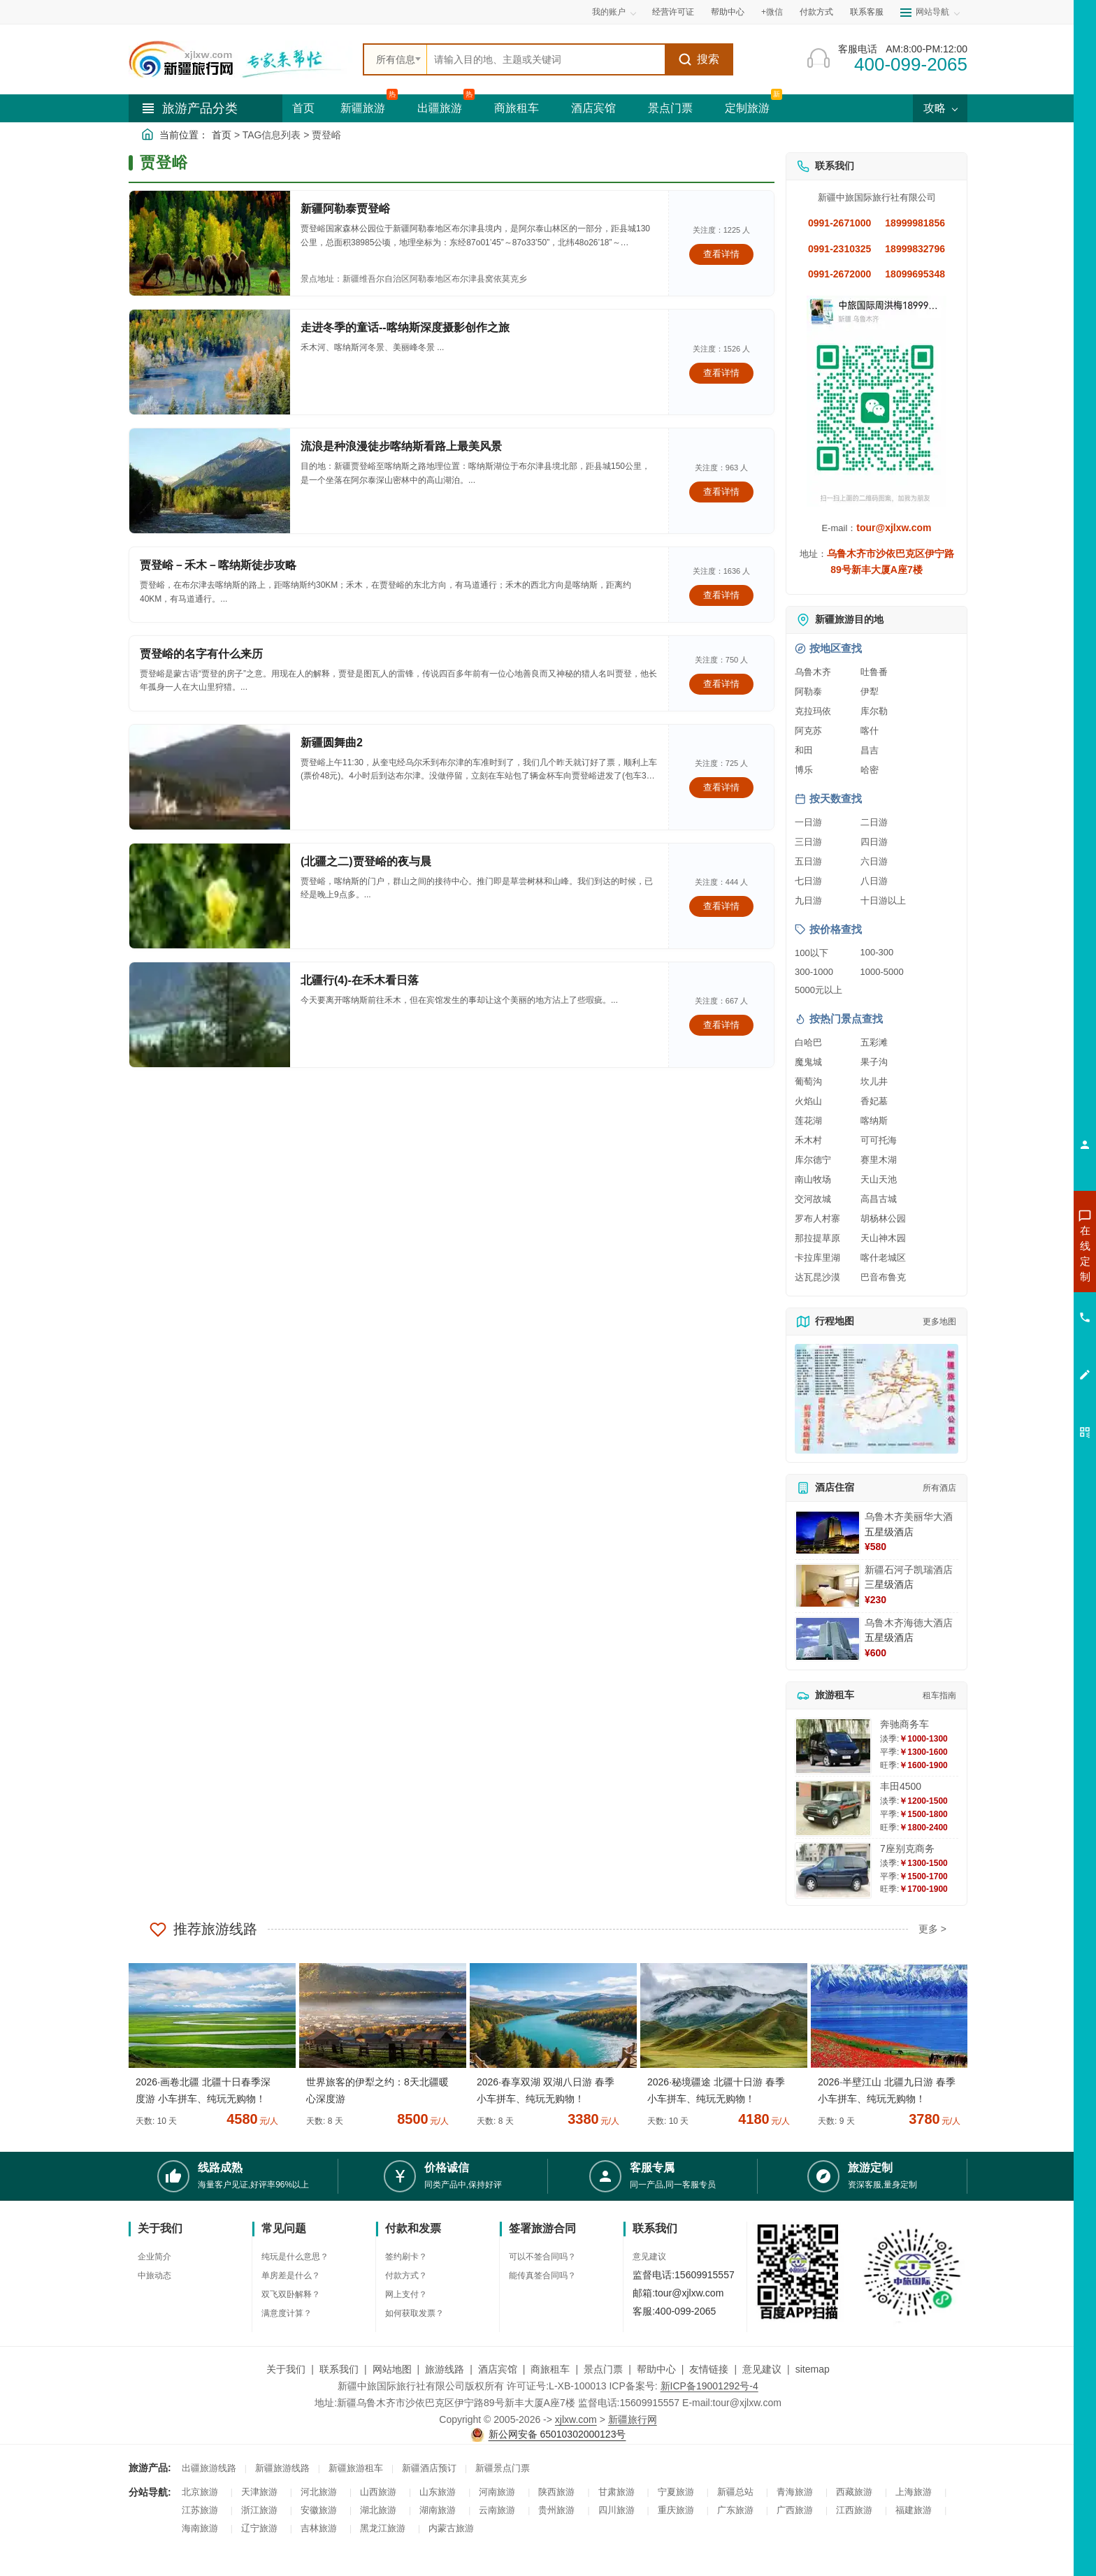 This screenshot has height=2576, width=1096. Describe the element at coordinates (401, 446) in the screenshot. I see `流浪是种浪漫徒步喀纳斯看路上最美风景` at that location.